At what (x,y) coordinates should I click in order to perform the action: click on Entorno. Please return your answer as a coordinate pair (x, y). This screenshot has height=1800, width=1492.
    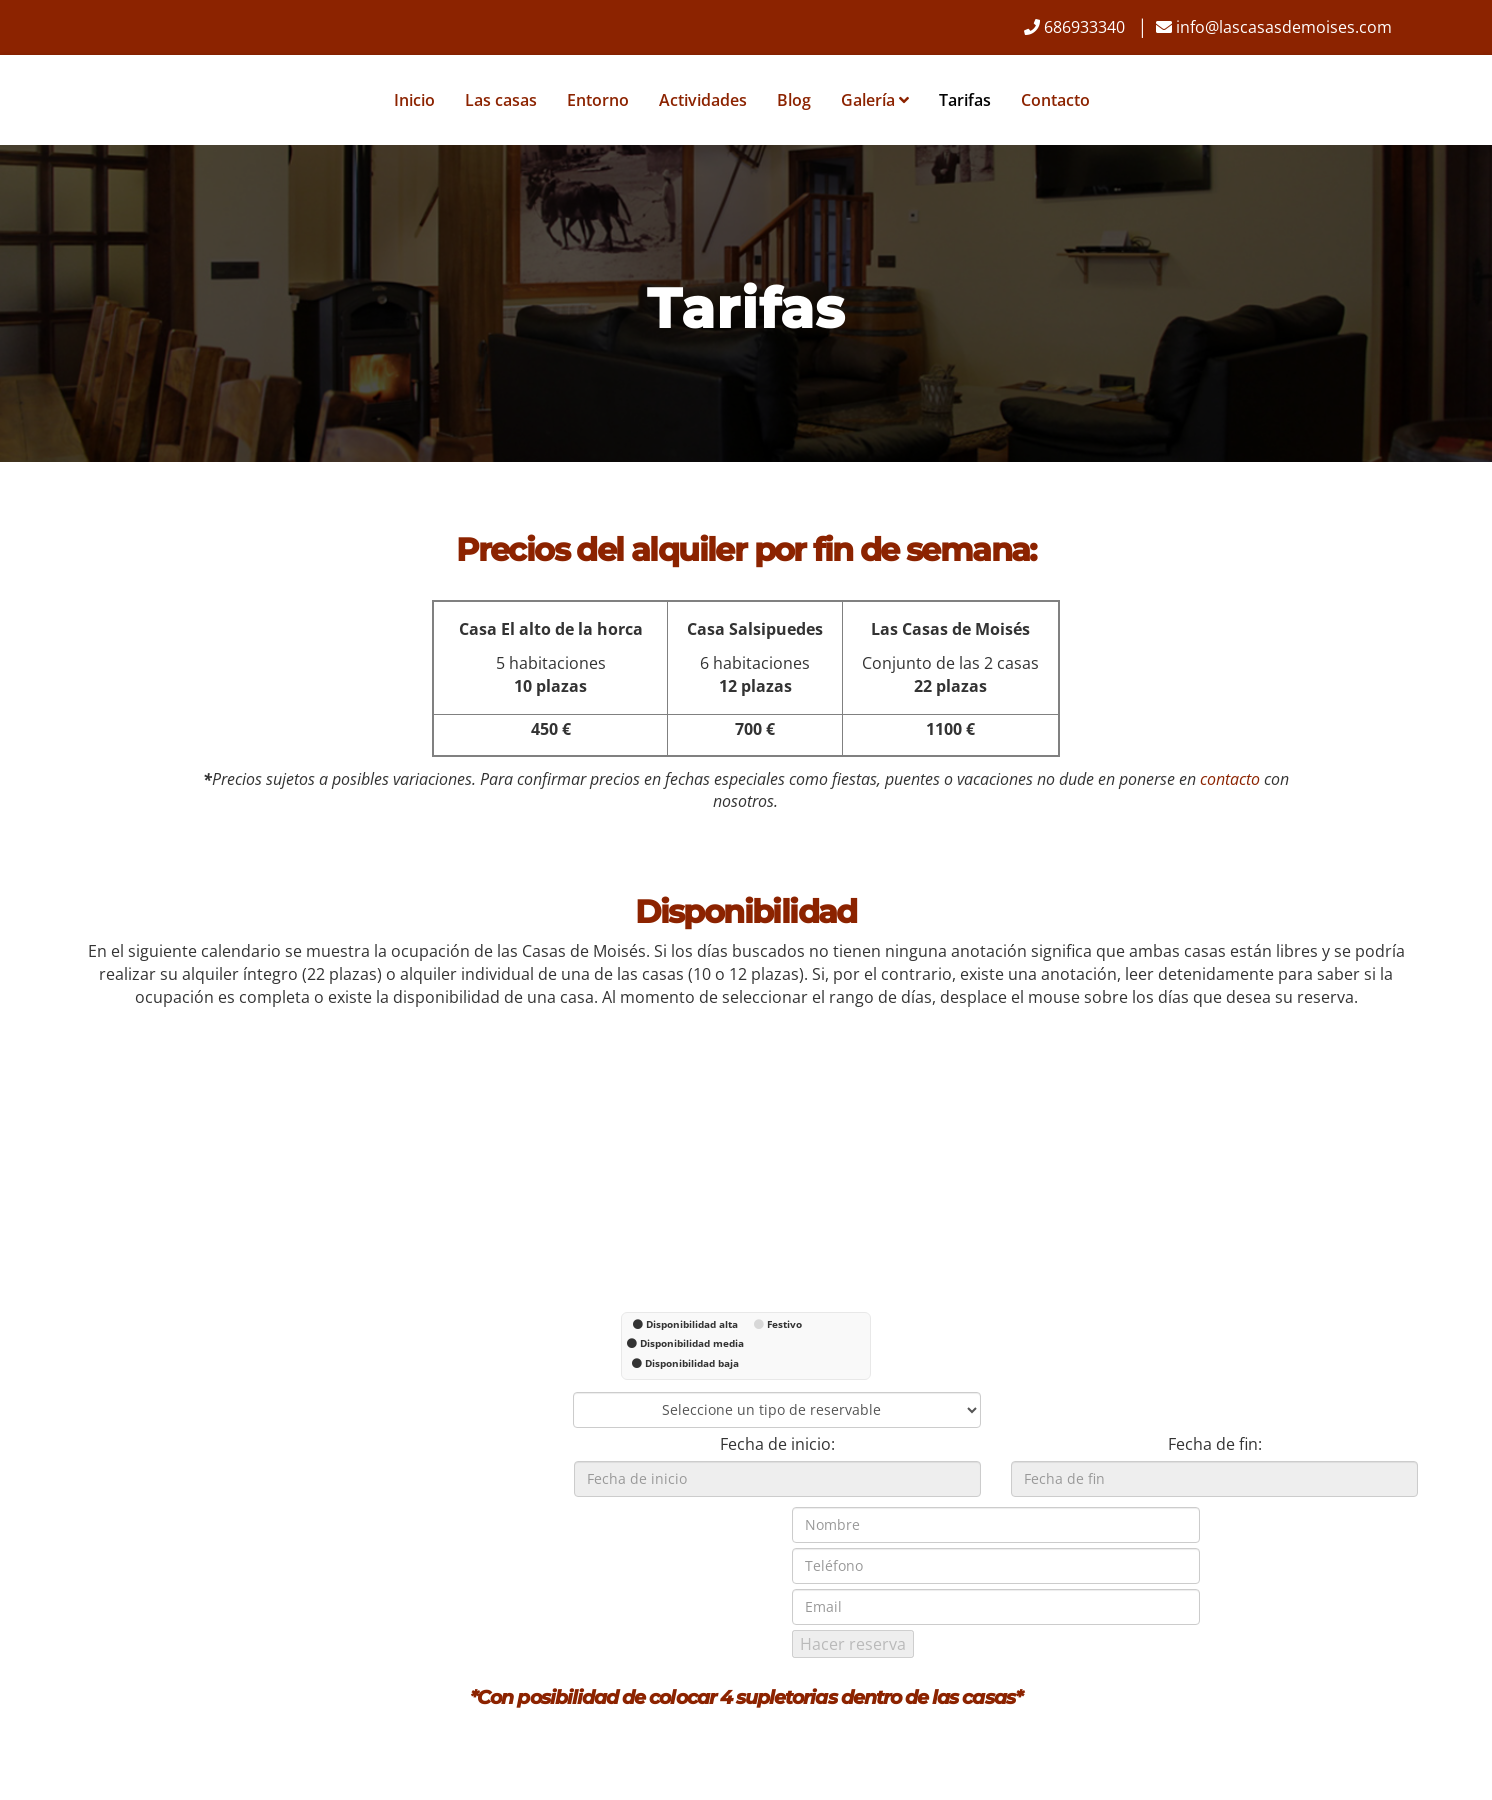
    Looking at the image, I should click on (597, 100).